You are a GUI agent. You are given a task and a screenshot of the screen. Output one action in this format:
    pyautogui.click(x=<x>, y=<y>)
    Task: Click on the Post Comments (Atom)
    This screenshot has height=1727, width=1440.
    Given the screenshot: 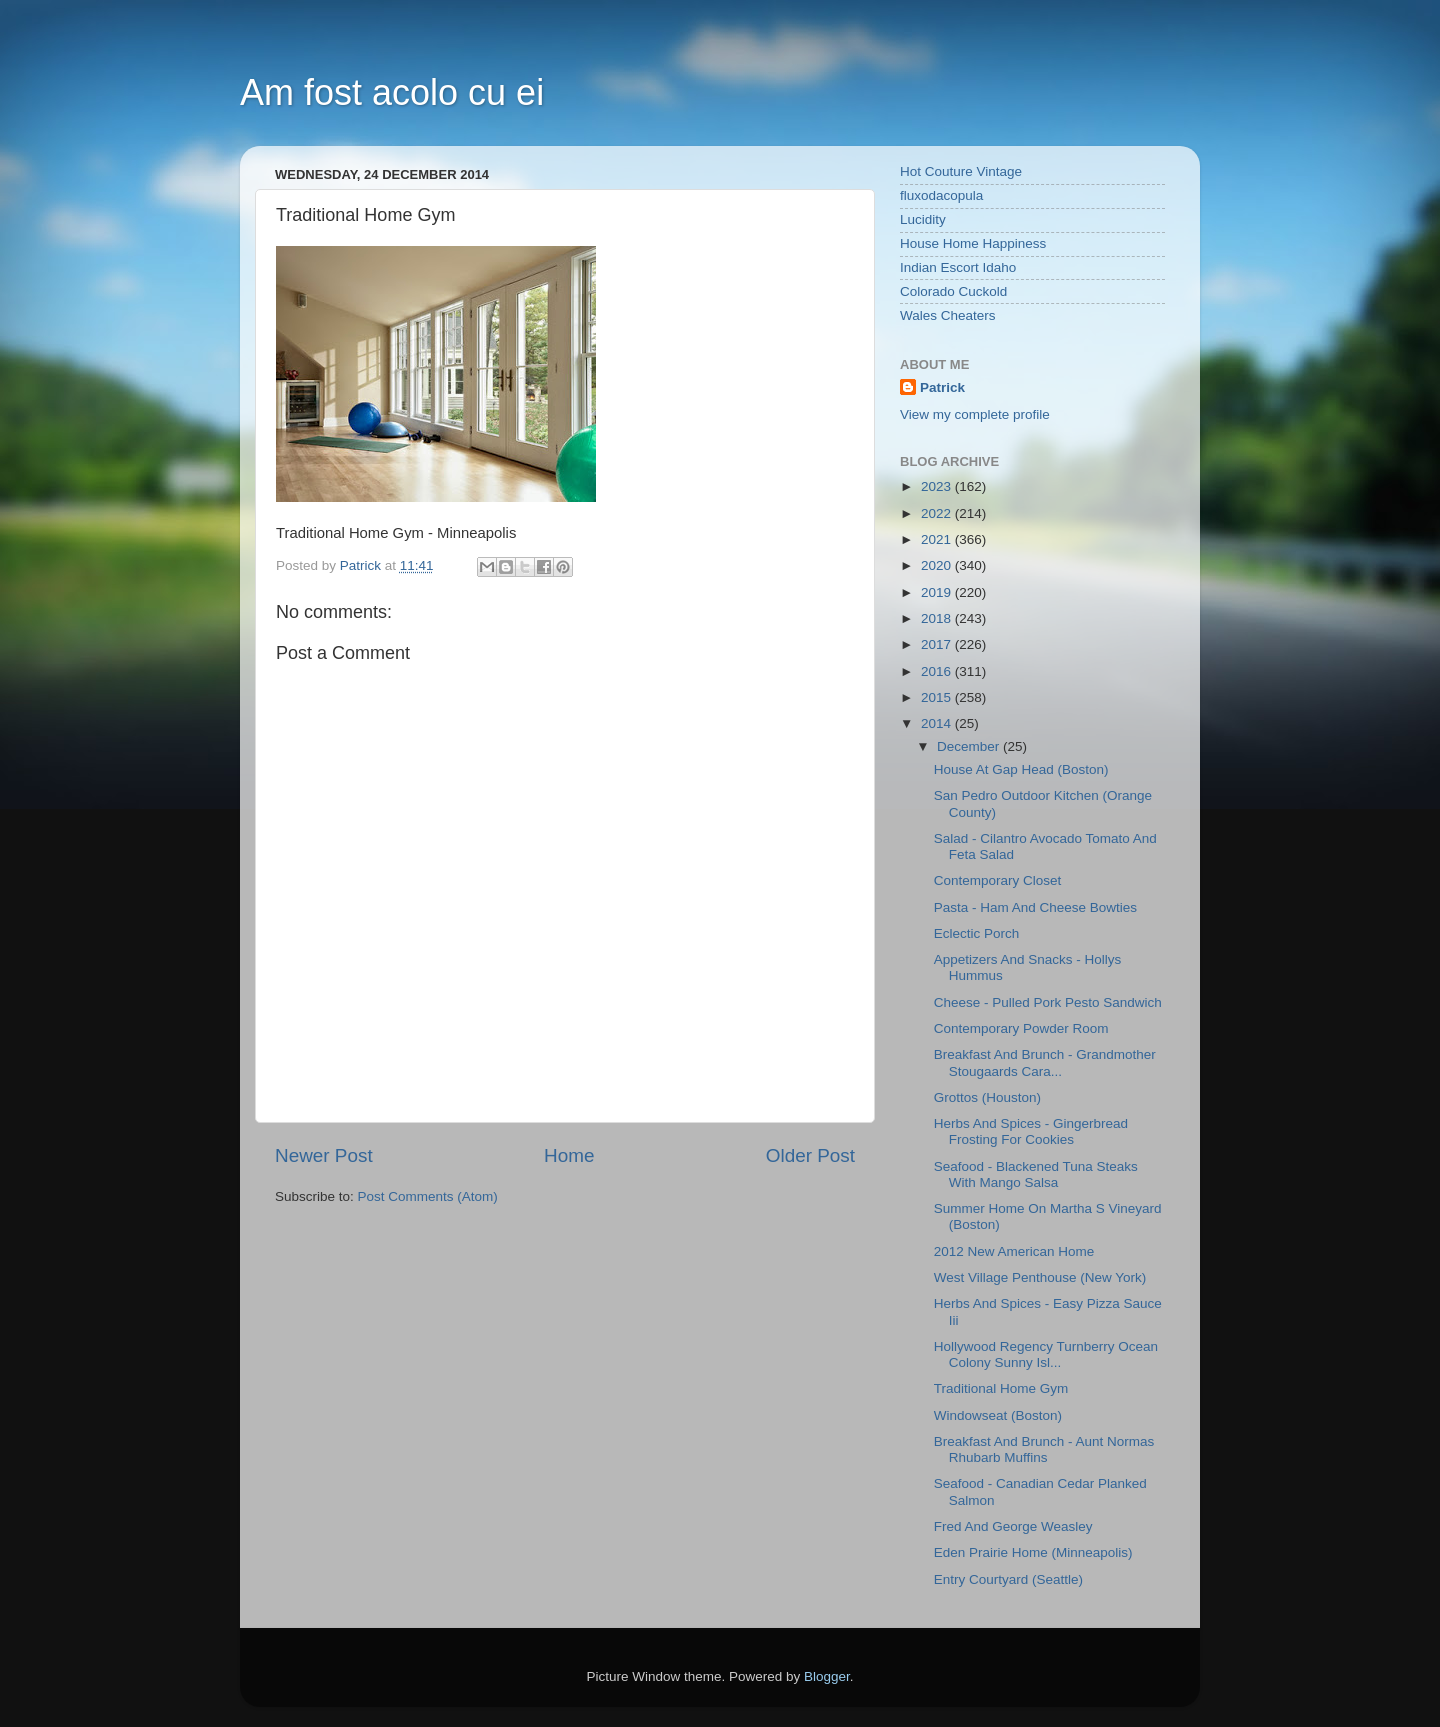 What is the action you would take?
    pyautogui.click(x=428, y=1196)
    